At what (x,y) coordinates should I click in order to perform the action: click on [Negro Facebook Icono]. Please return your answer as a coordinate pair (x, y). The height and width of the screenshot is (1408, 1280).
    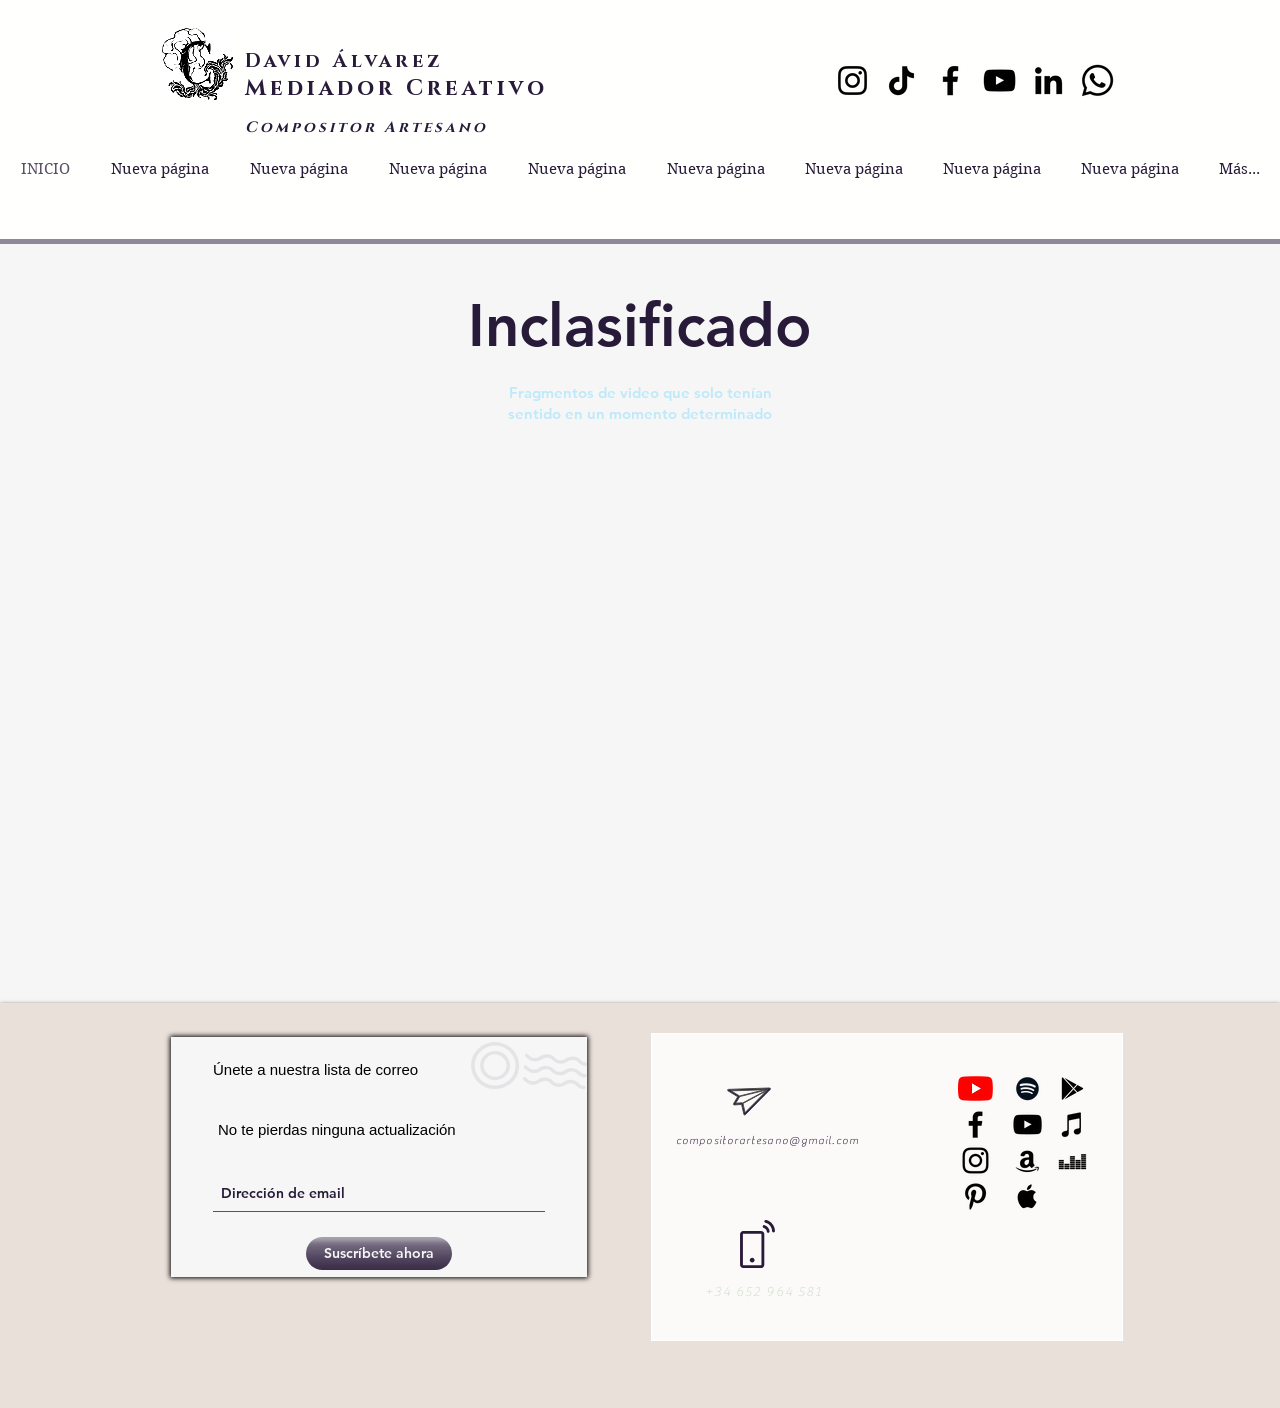
    Looking at the image, I should click on (975, 1124).